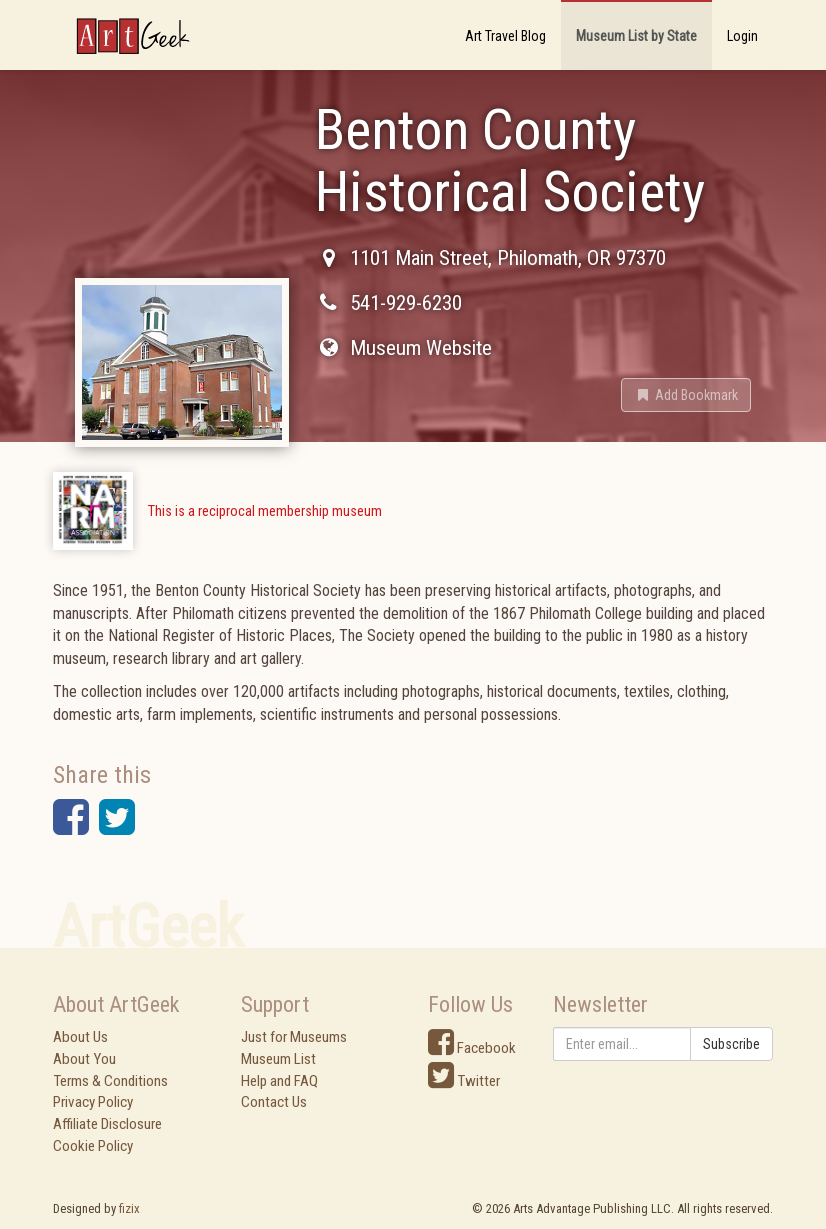 The height and width of the screenshot is (1229, 826). I want to click on Affiliate Disclosure, so click(107, 1124).